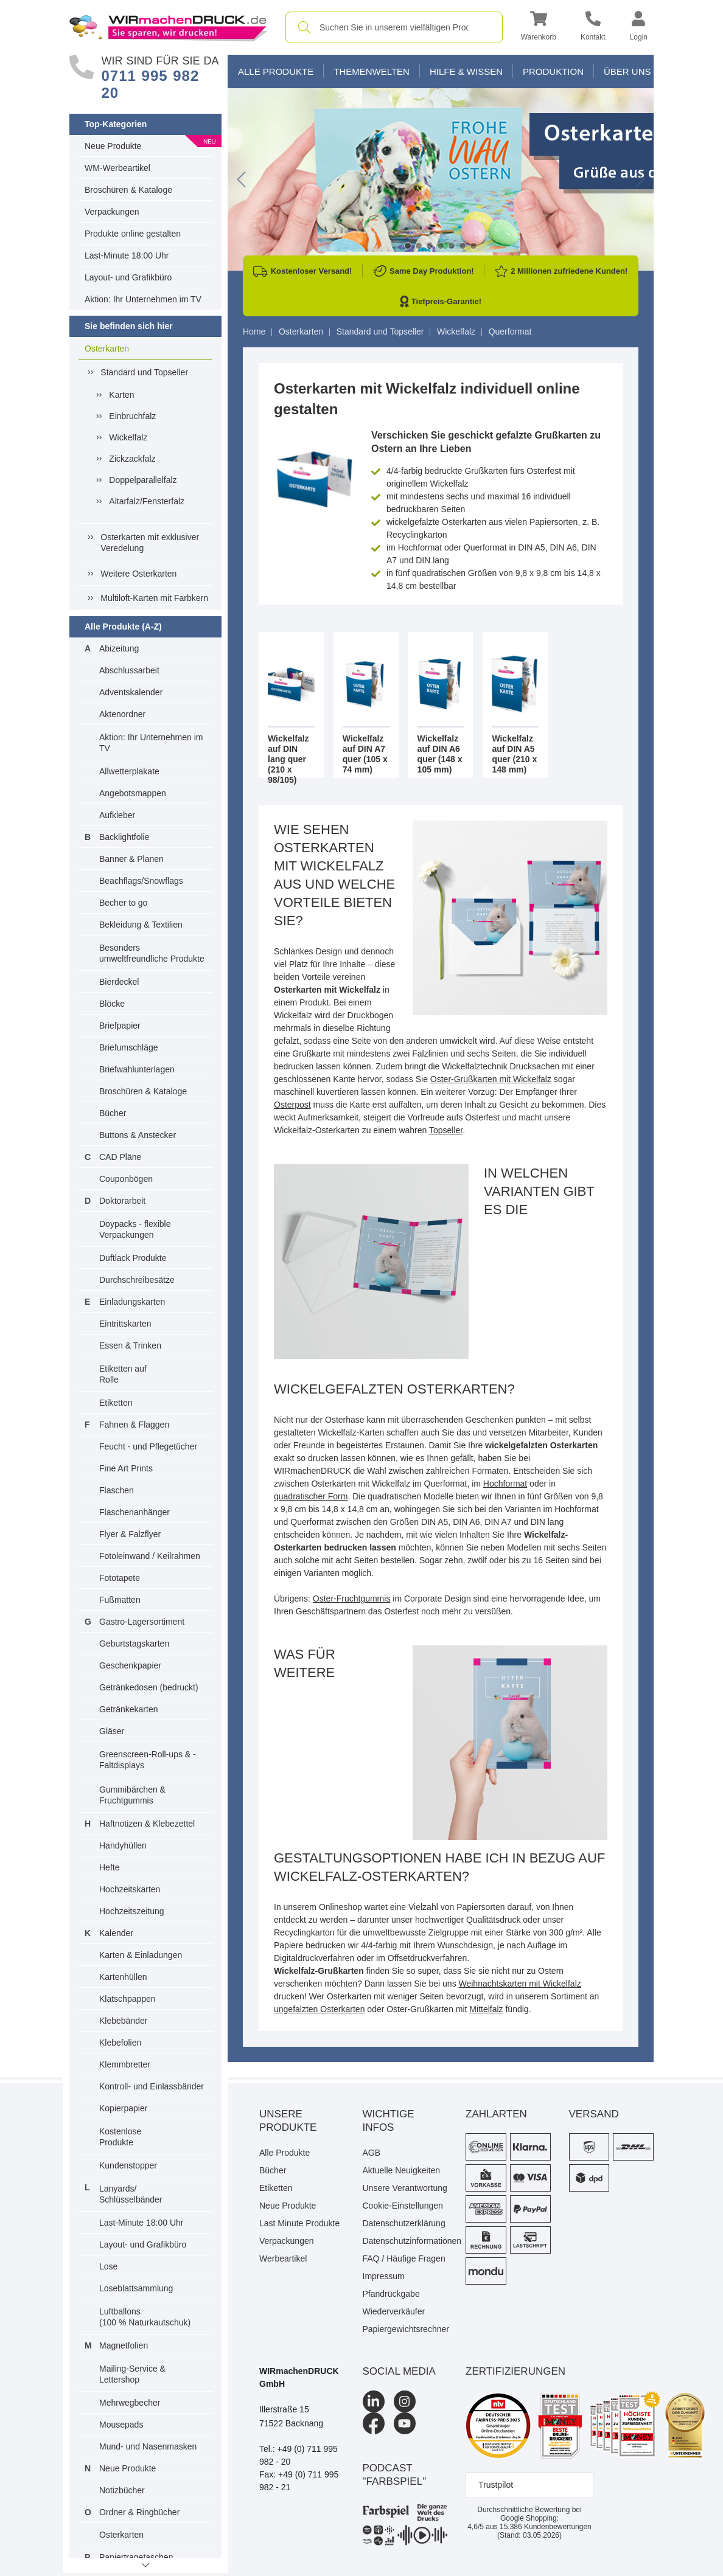 The image size is (723, 2576). What do you see at coordinates (127, 255) in the screenshot?
I see `Last-Minute 18:00 Uhr` at bounding box center [127, 255].